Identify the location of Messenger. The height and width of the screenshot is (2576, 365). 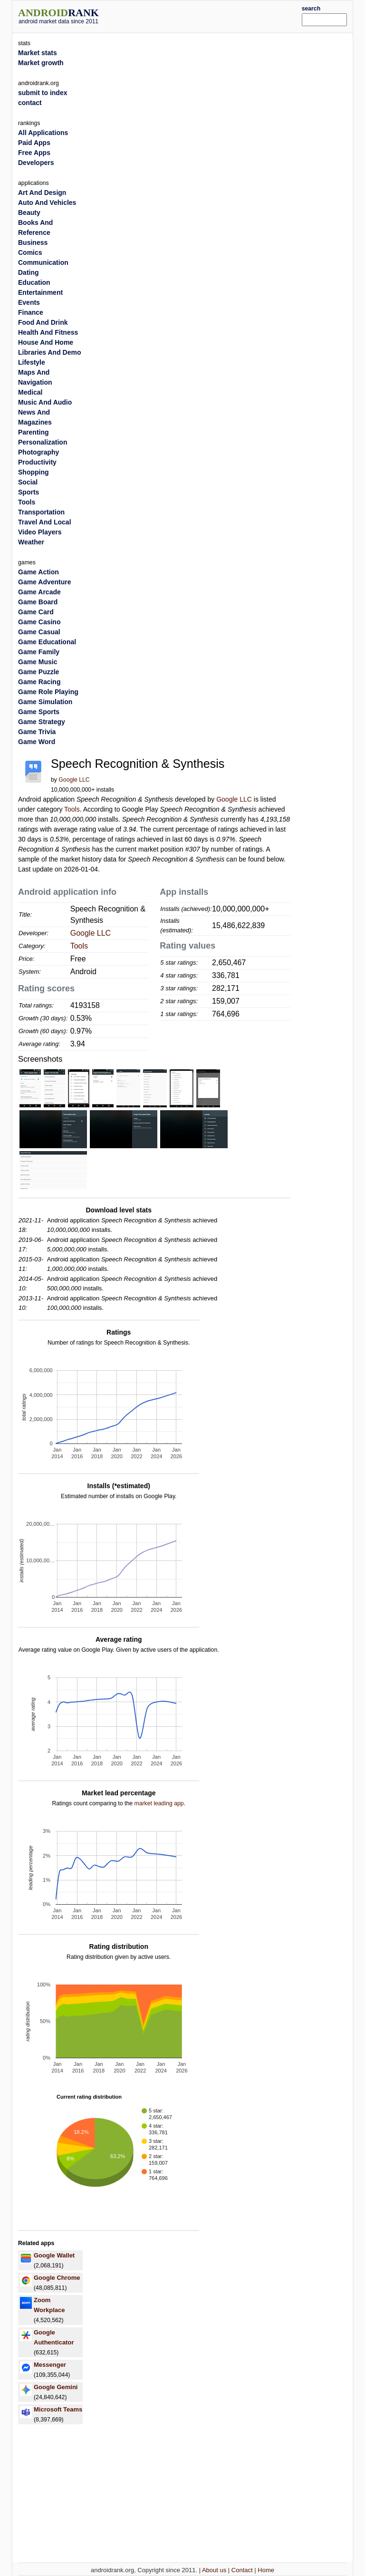
(50, 2364).